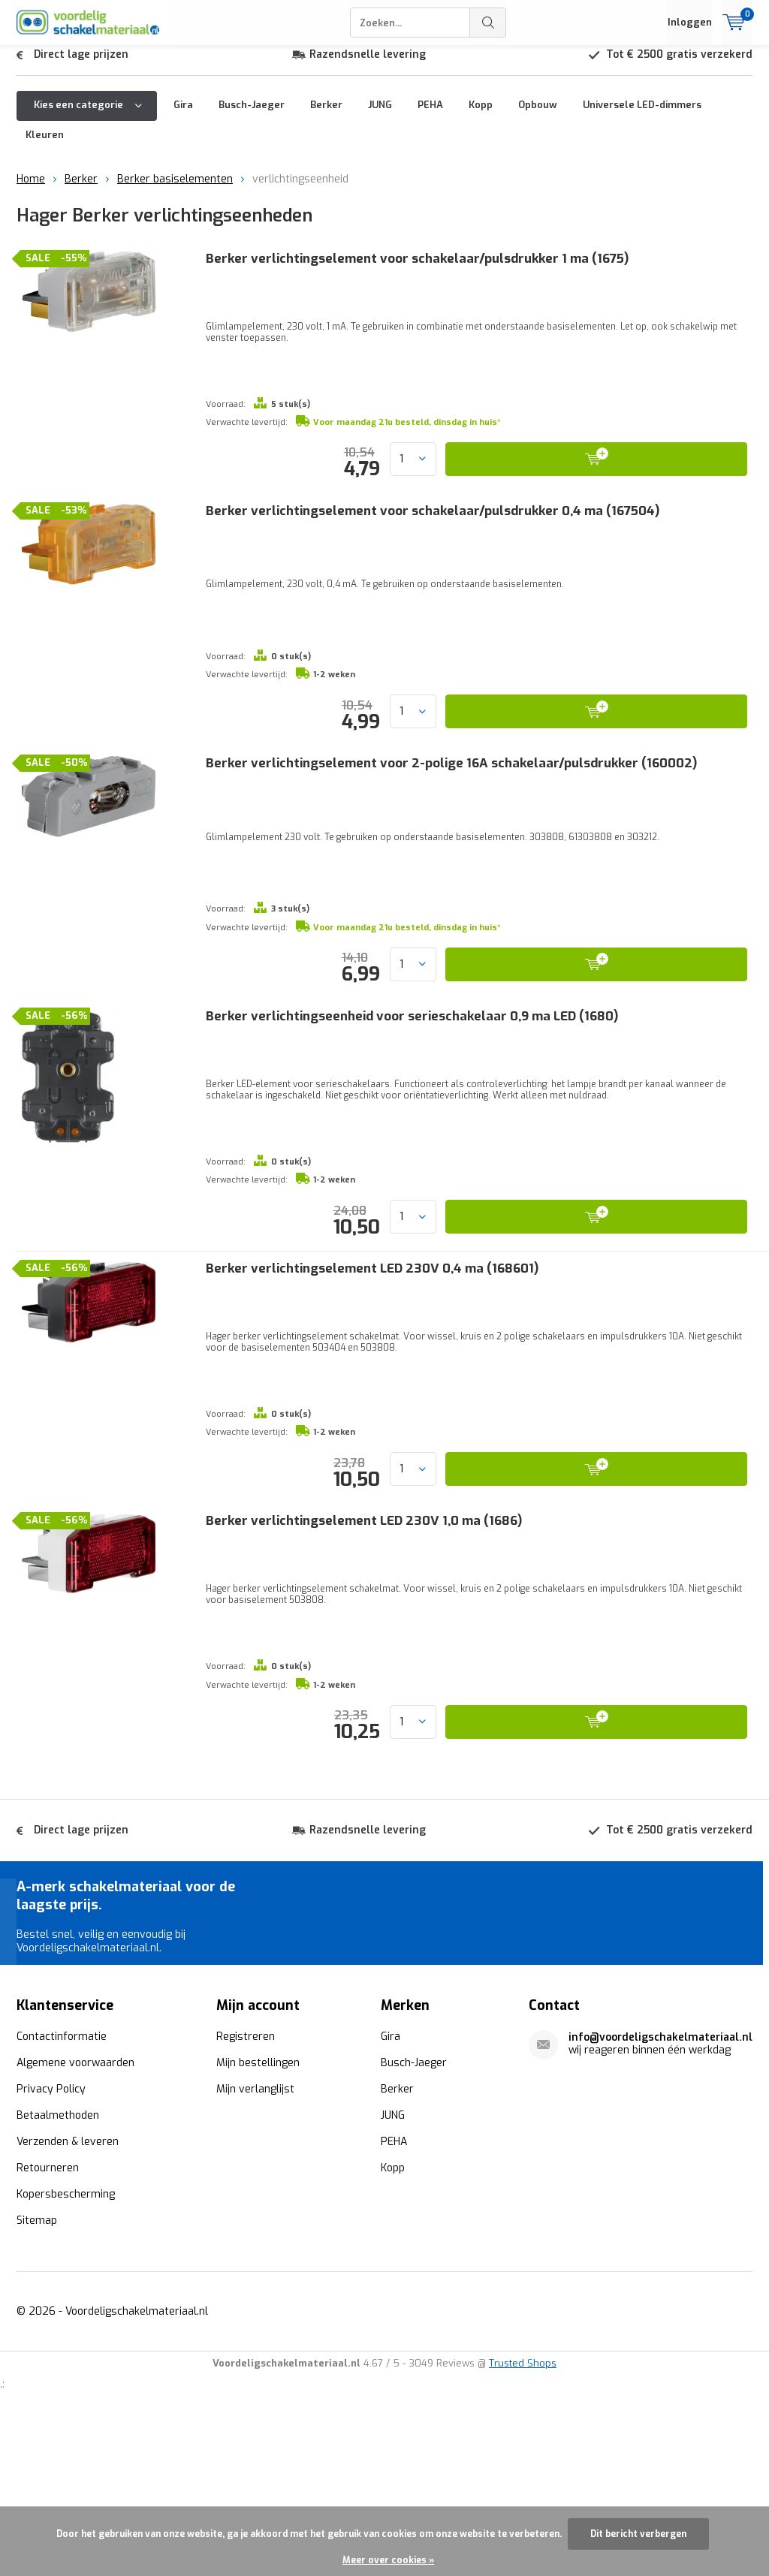 The image size is (769, 2576). I want to click on Gira, so click(183, 116).